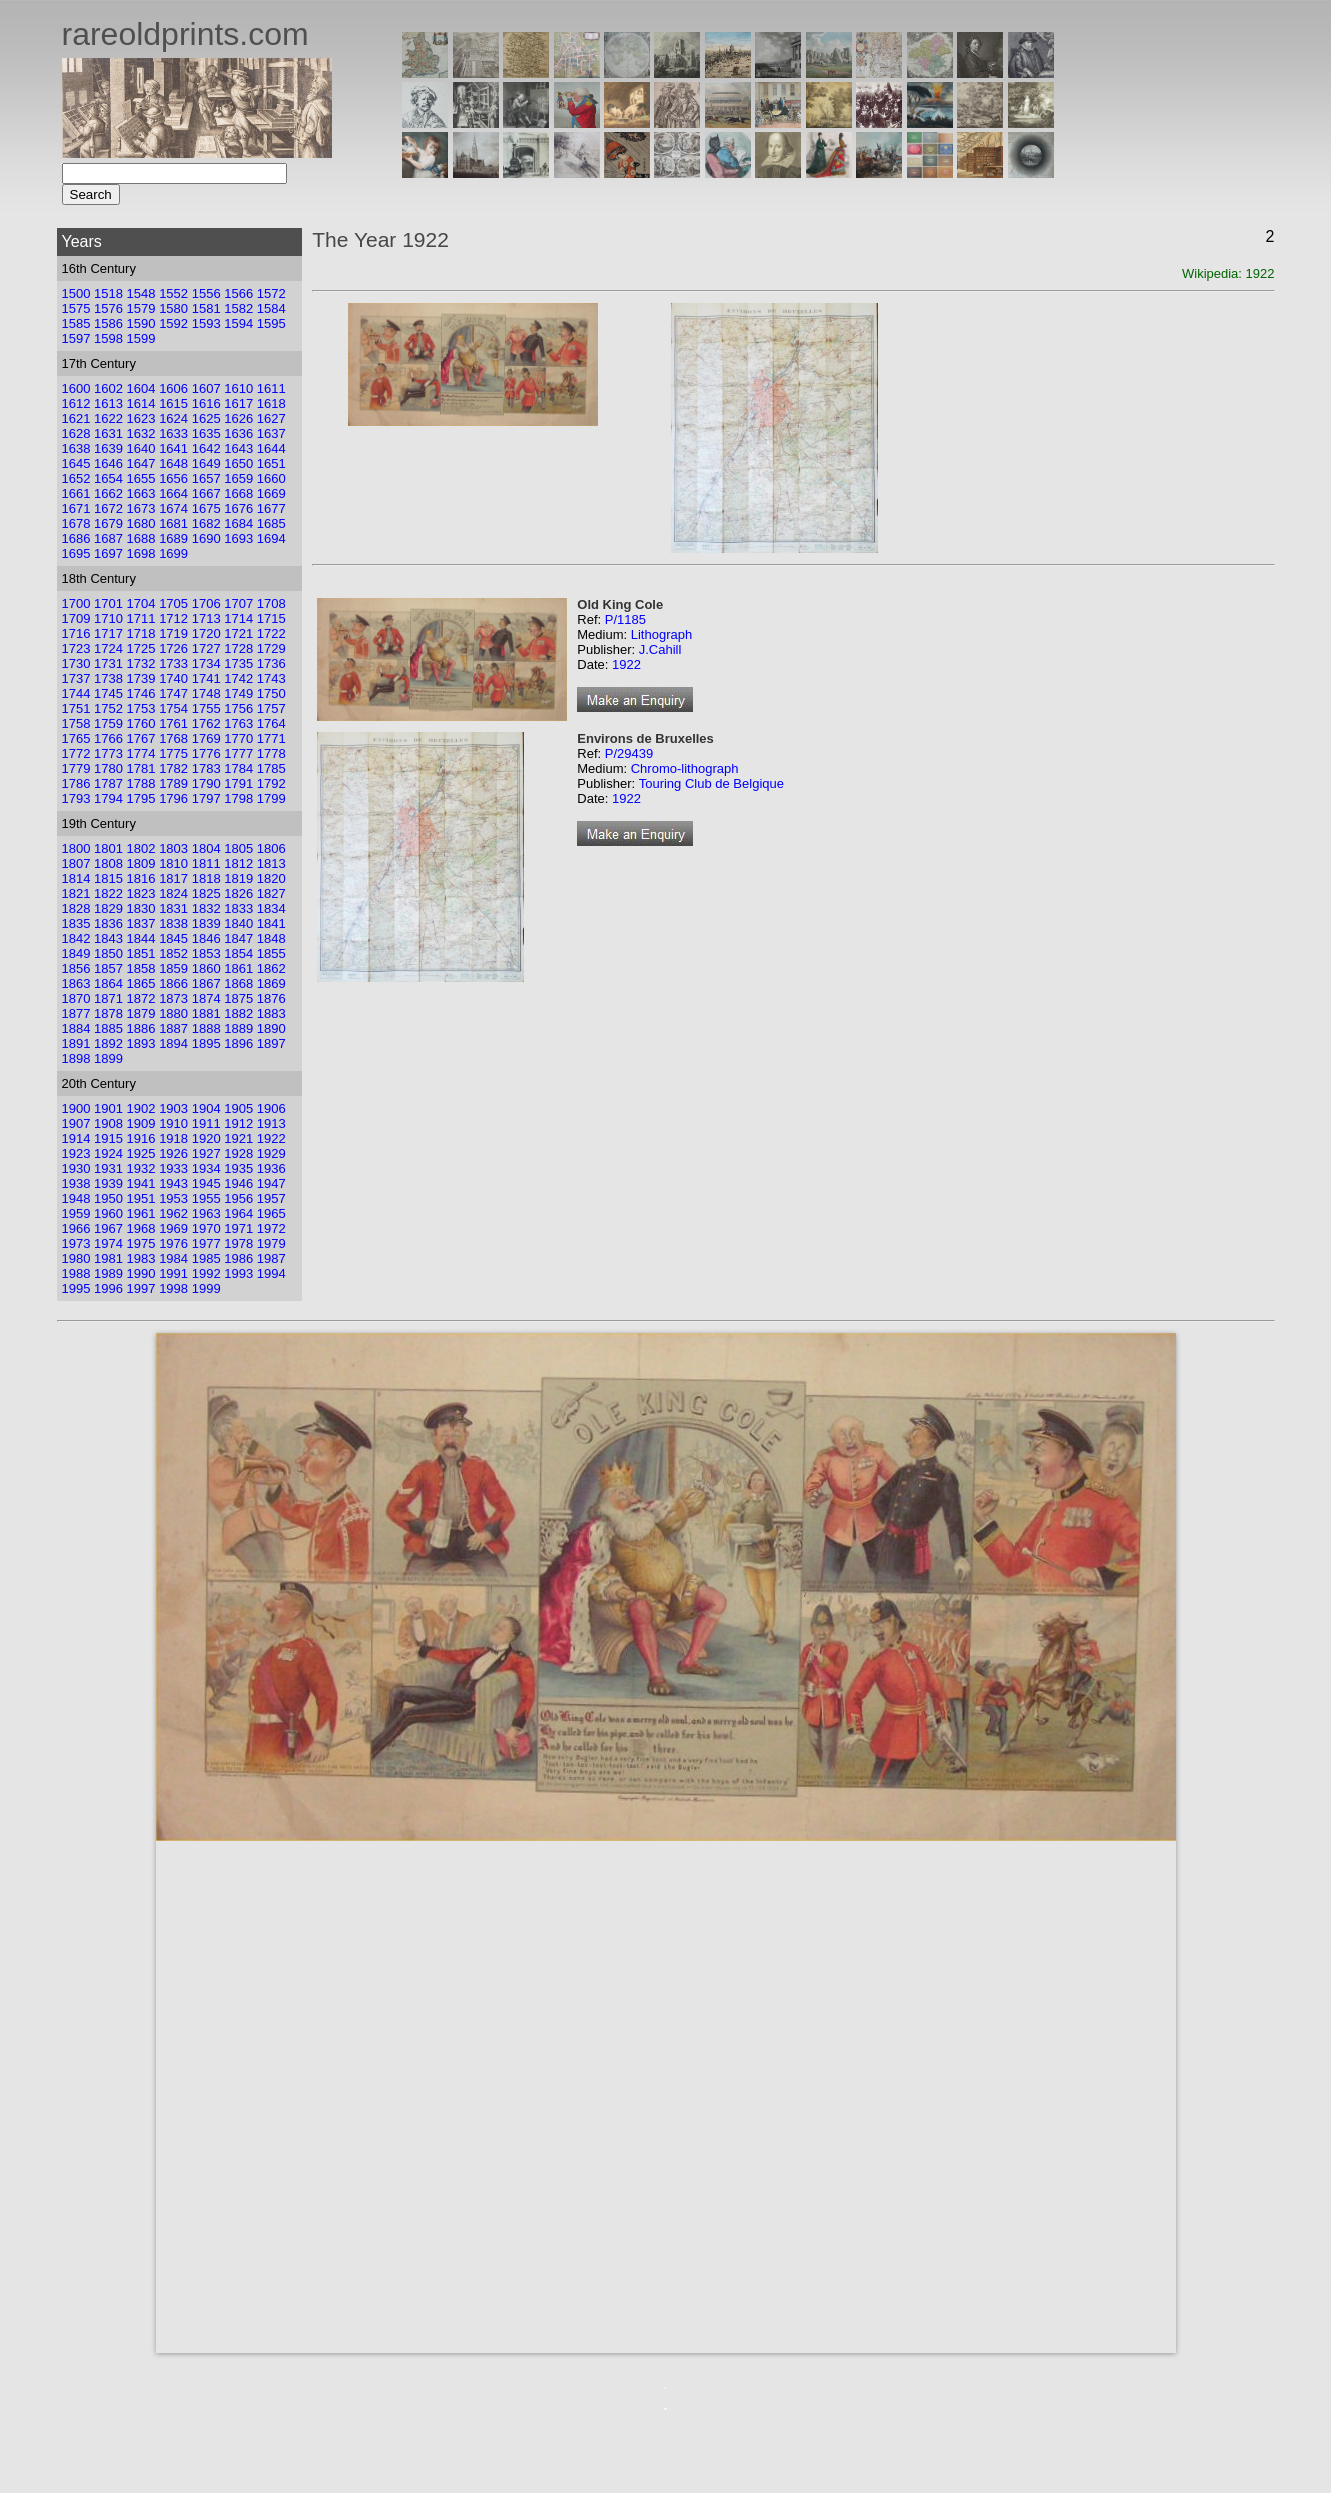  Describe the element at coordinates (271, 1138) in the screenshot. I see `1922` at that location.